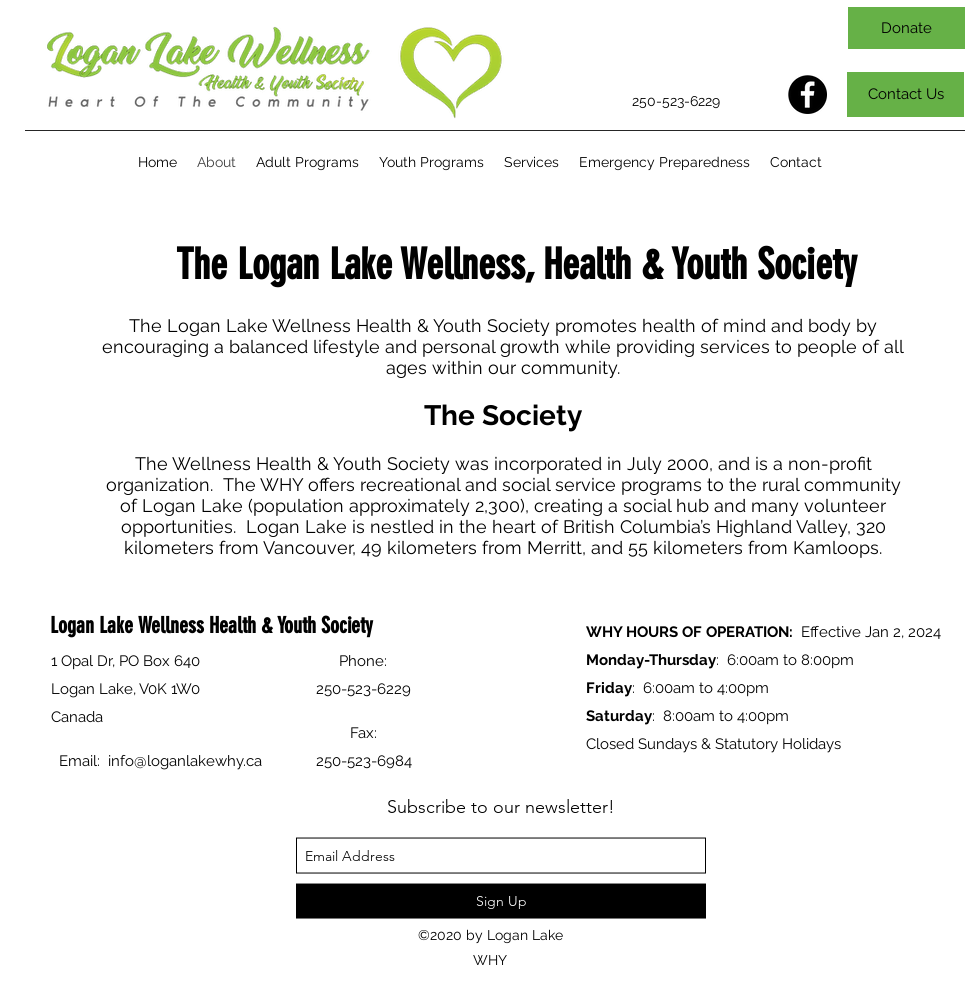 Image resolution: width=980 pixels, height=987 pixels. Describe the element at coordinates (211, 624) in the screenshot. I see `Logan Lake Wellness Health & Youth Society` at that location.